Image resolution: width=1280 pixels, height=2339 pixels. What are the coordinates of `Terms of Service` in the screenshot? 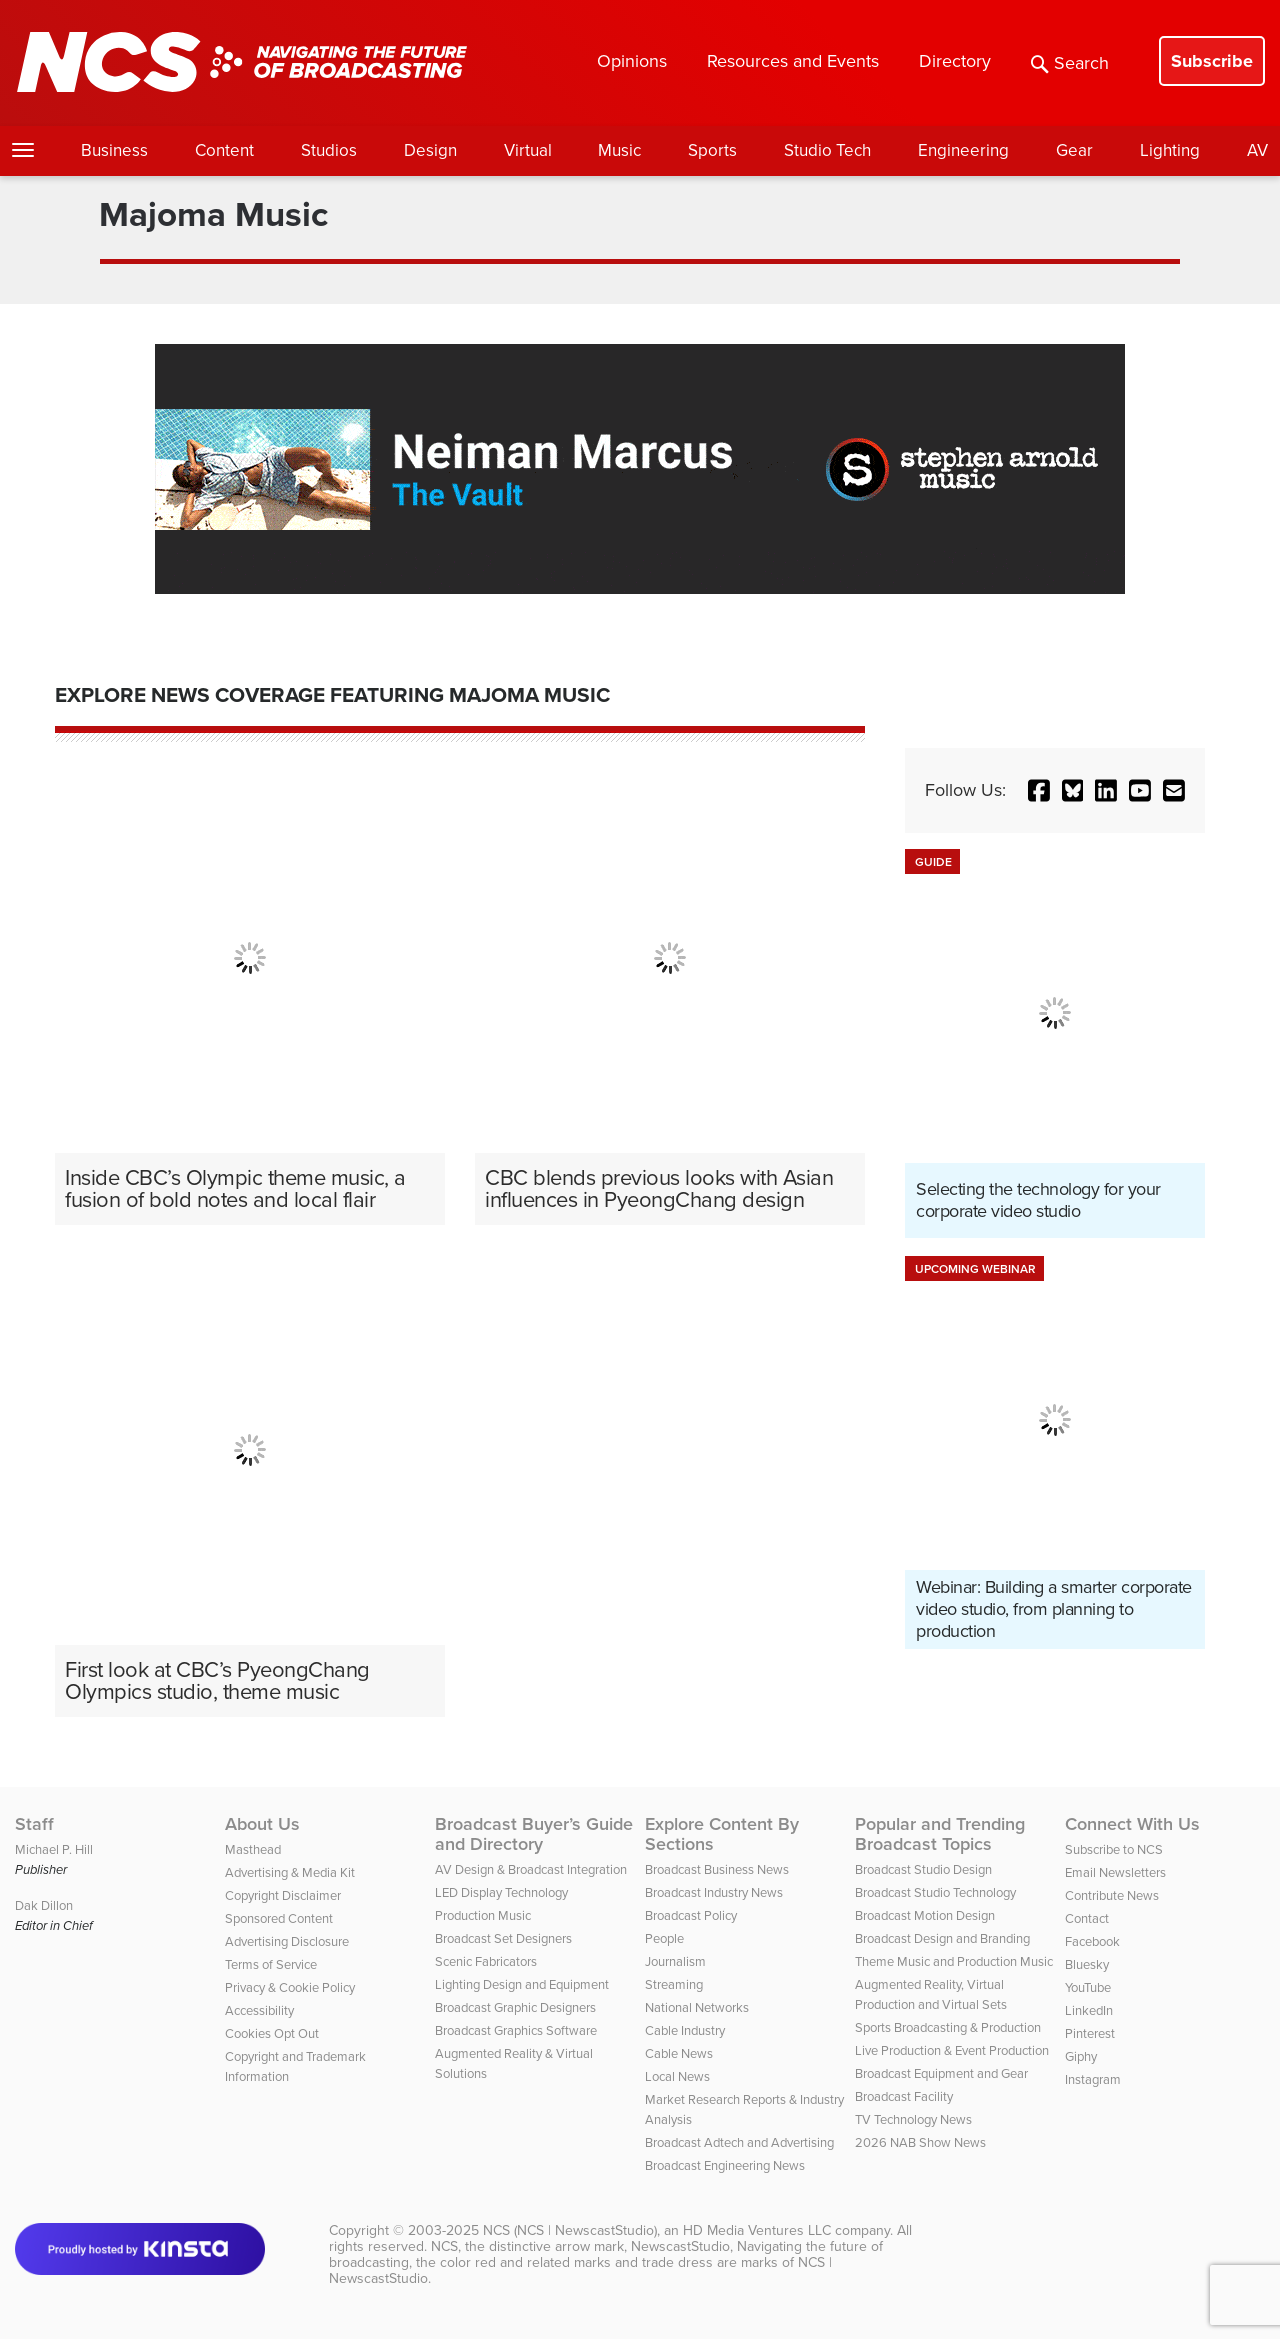 It's located at (271, 1964).